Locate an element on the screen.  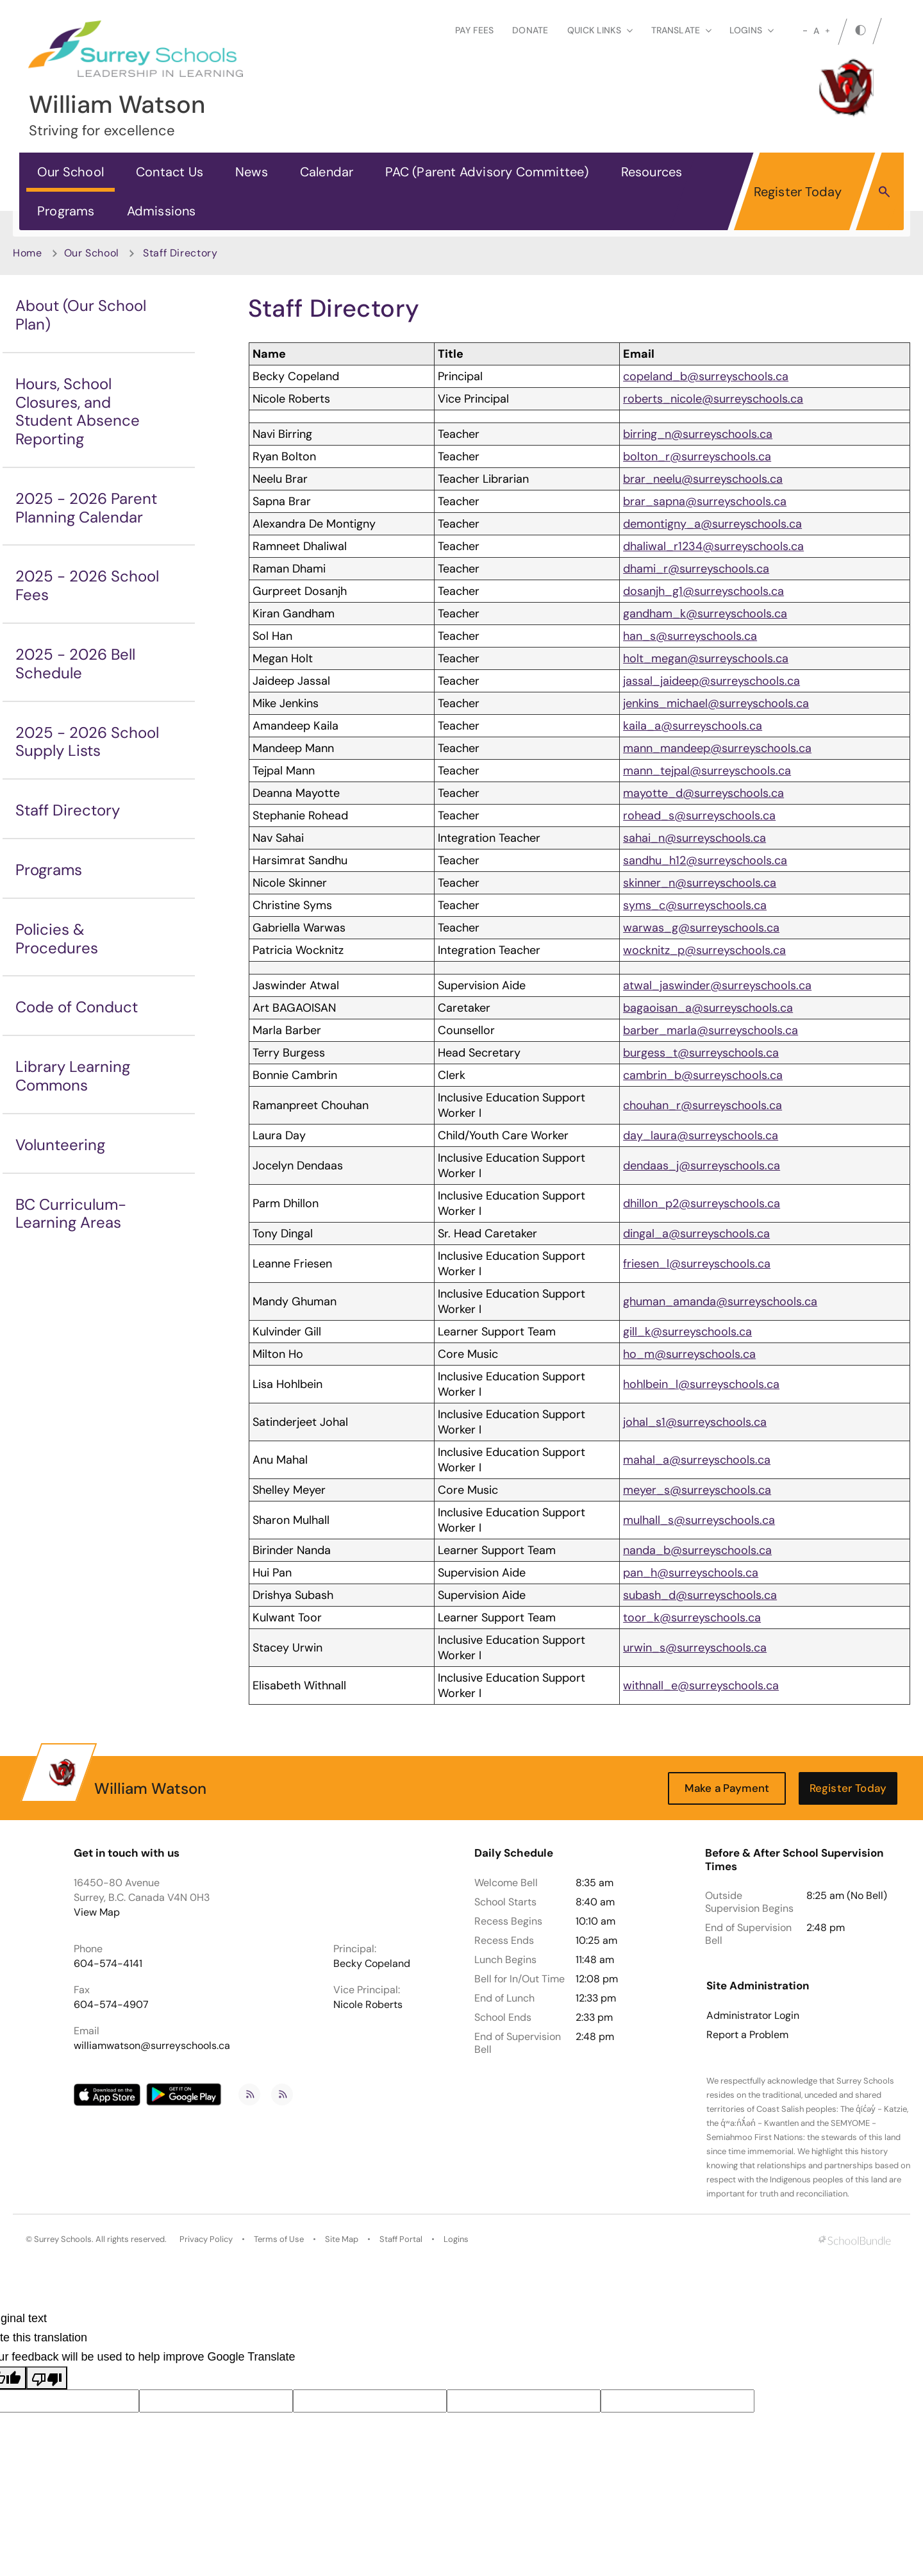
dhami_r@surreyschools.ca is located at coordinates (696, 568).